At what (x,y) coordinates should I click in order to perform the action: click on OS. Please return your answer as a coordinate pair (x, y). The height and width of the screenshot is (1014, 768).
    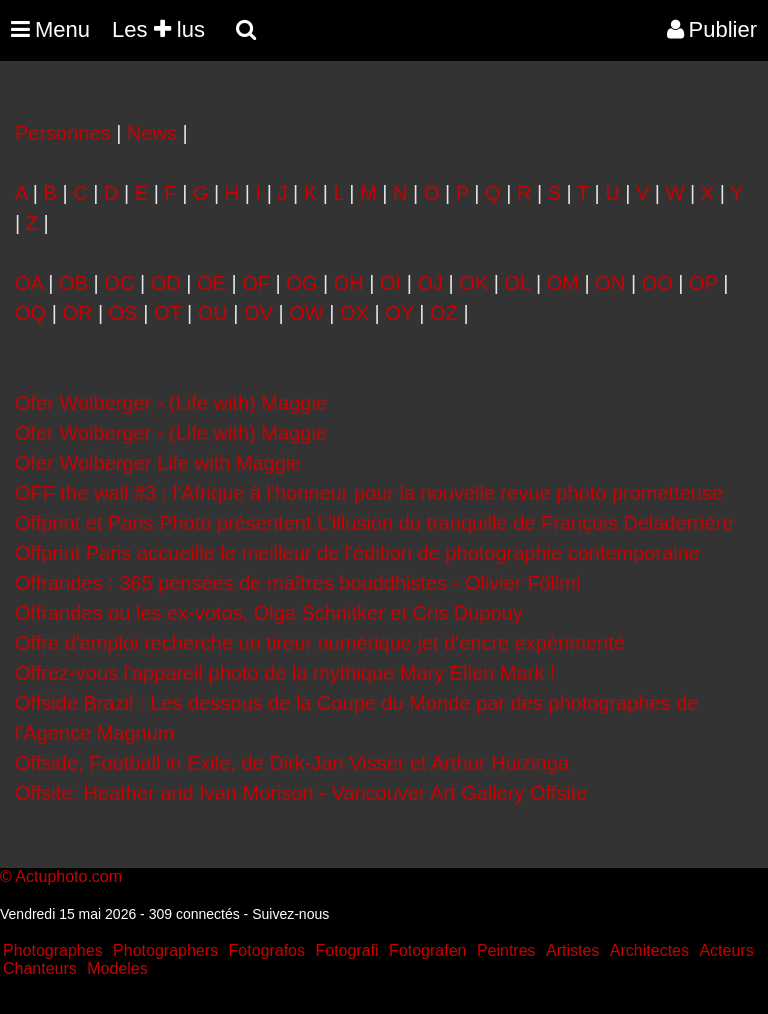
    Looking at the image, I should click on (123, 313).